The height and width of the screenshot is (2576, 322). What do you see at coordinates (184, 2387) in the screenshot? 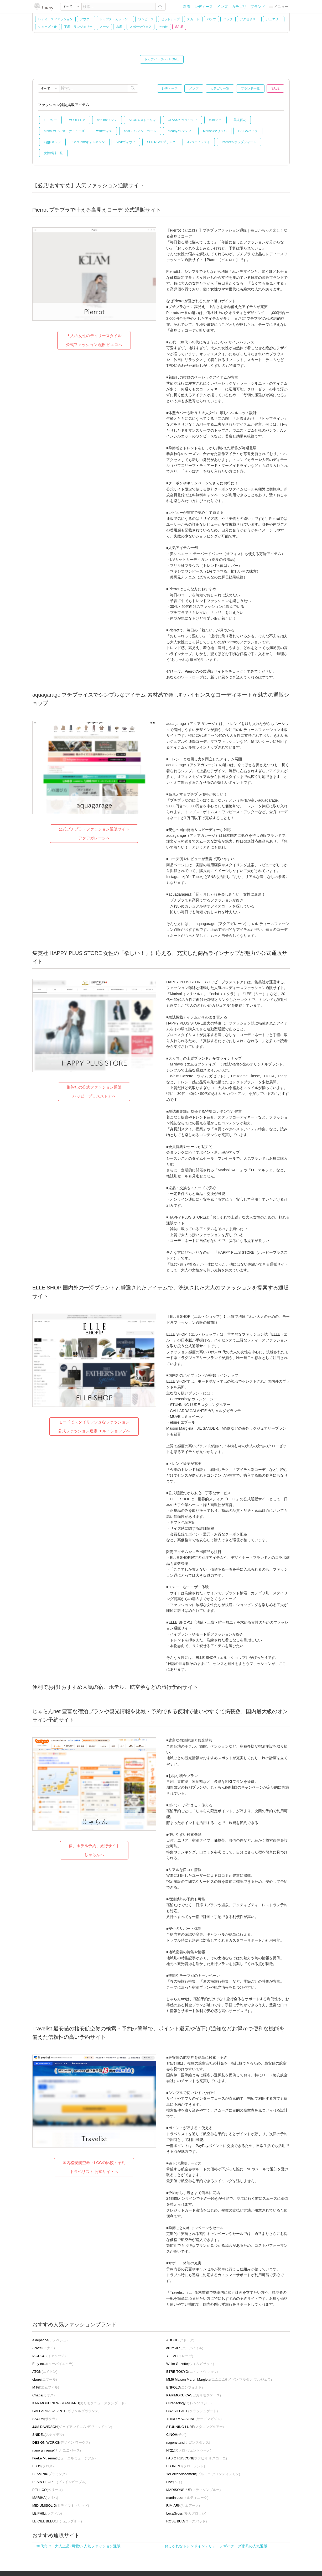
I see `(エンフォルド)` at bounding box center [184, 2387].